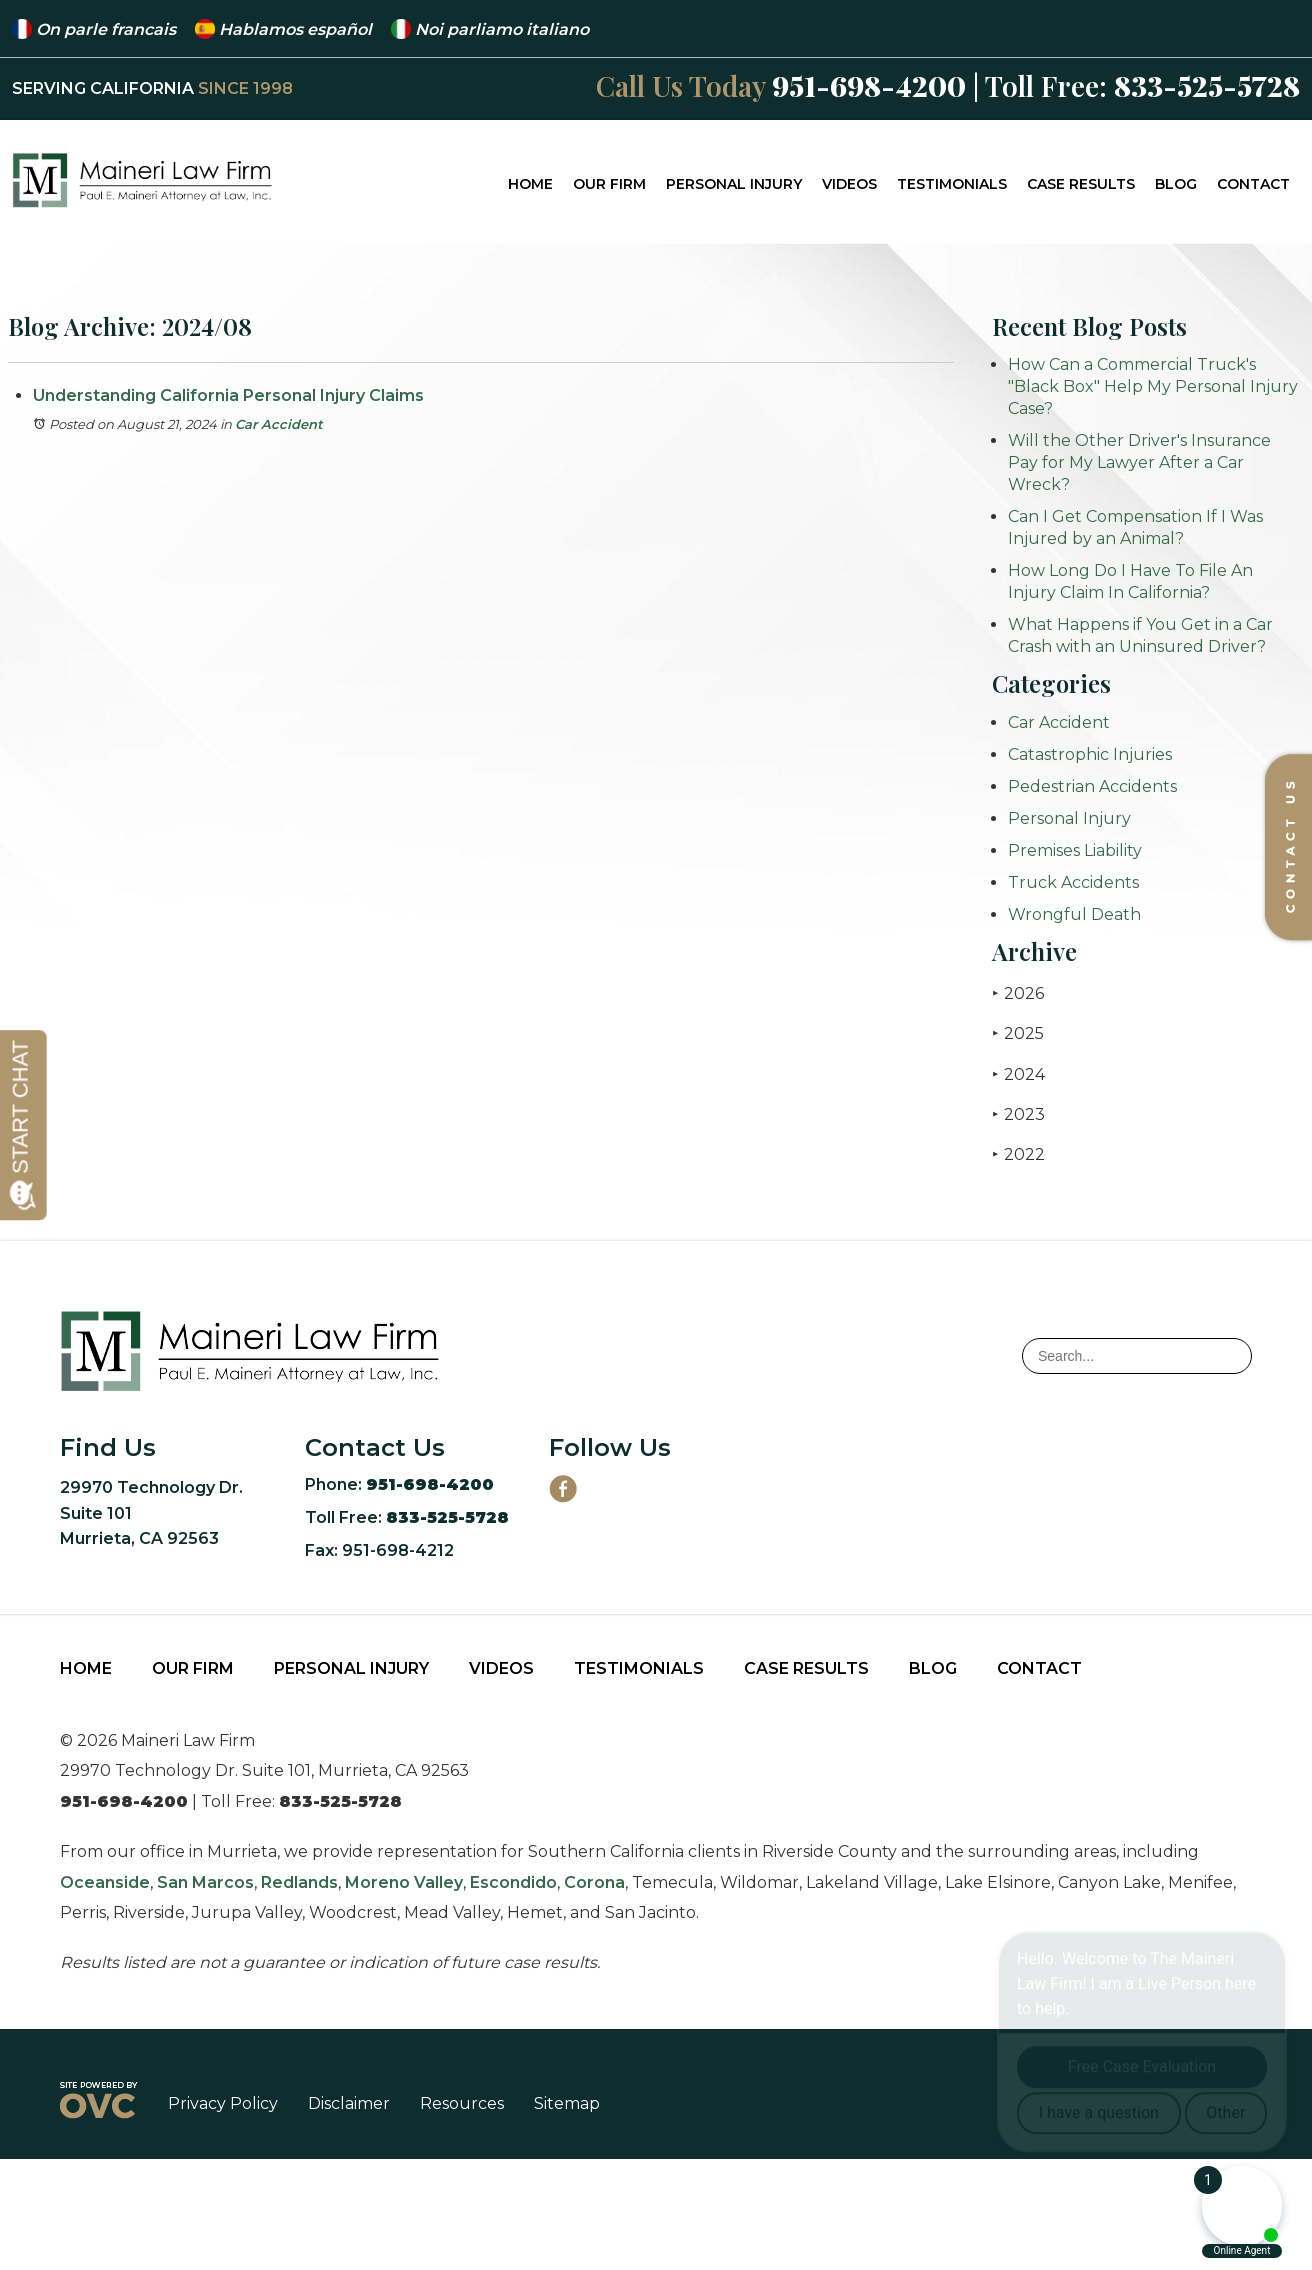  What do you see at coordinates (462, 2103) in the screenshot?
I see `Resources` at bounding box center [462, 2103].